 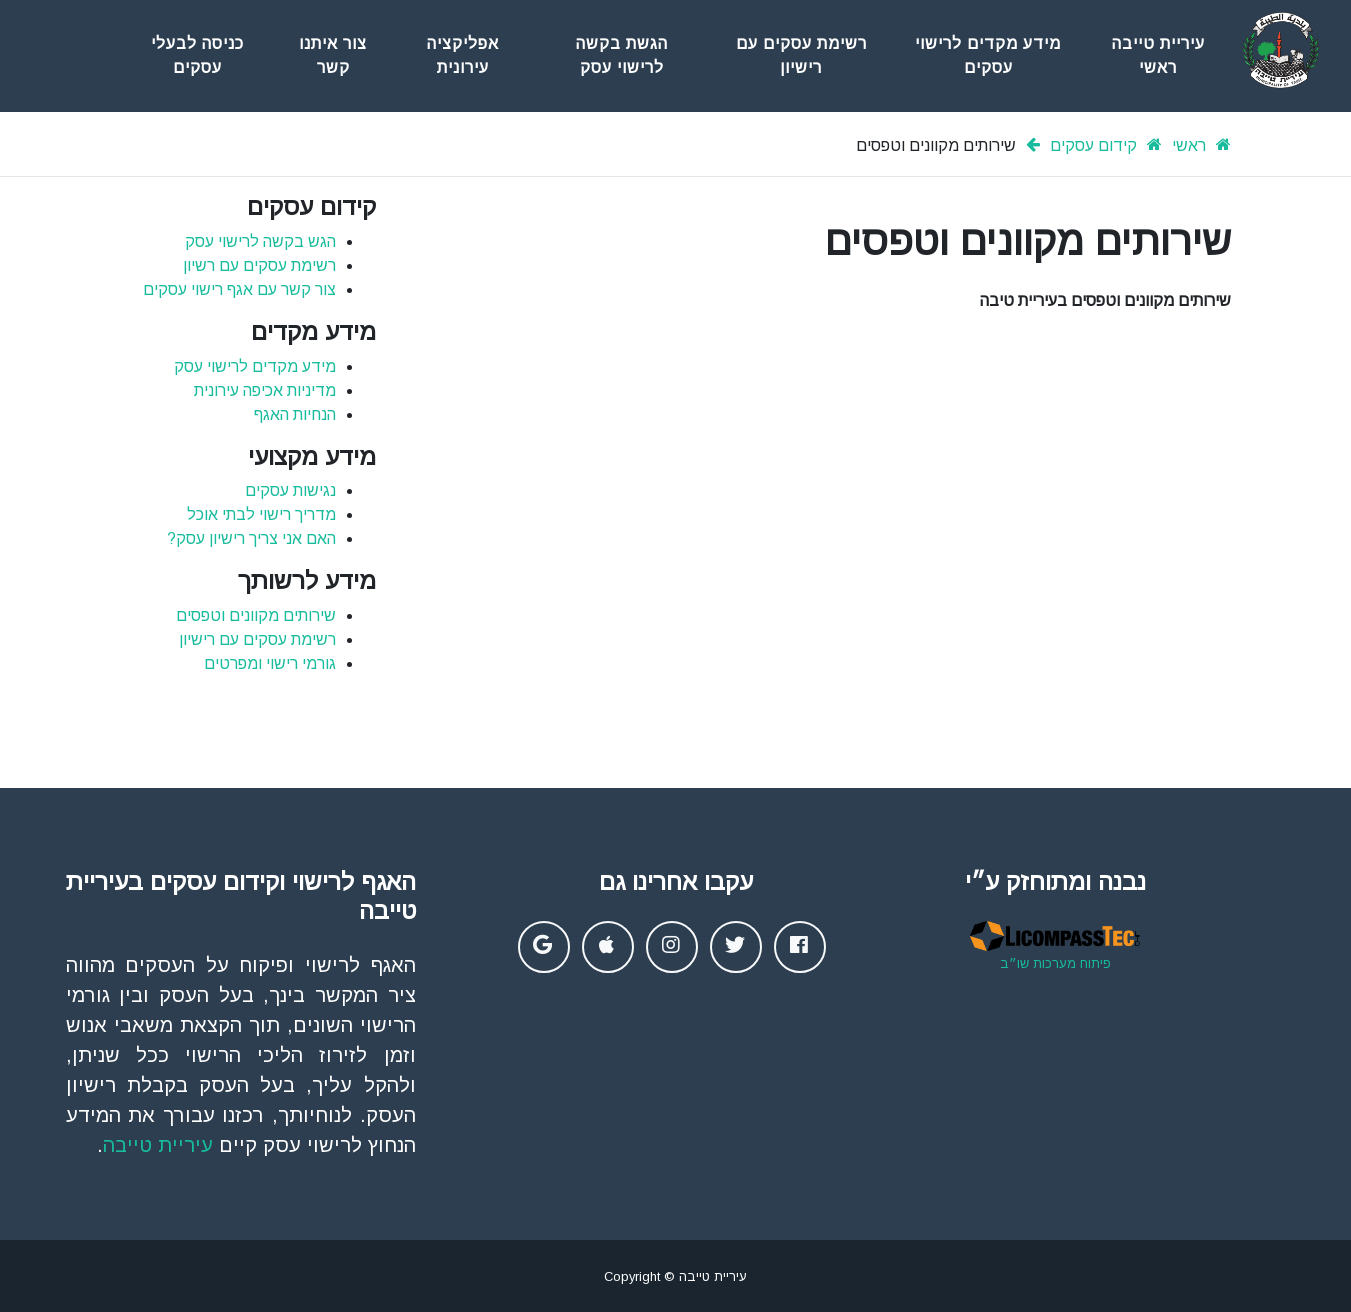 I want to click on קידום עסקים, so click(x=1093, y=145).